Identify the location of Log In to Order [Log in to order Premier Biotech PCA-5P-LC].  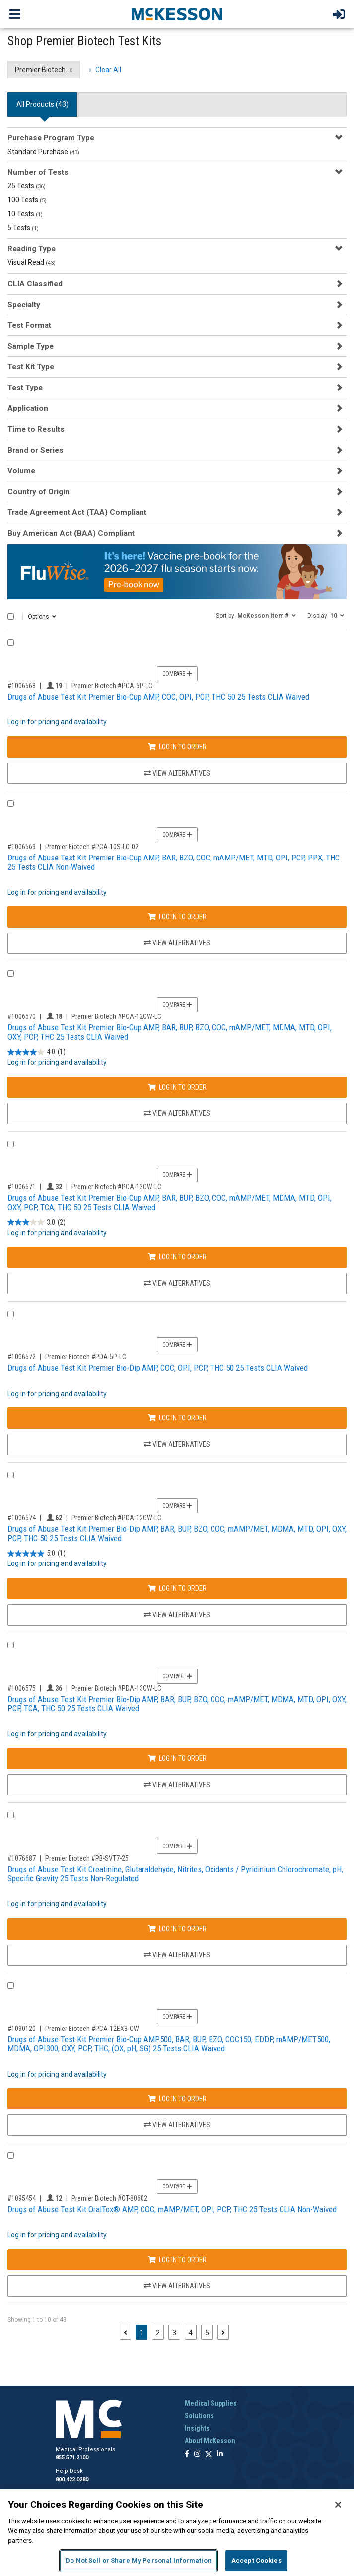
(177, 747).